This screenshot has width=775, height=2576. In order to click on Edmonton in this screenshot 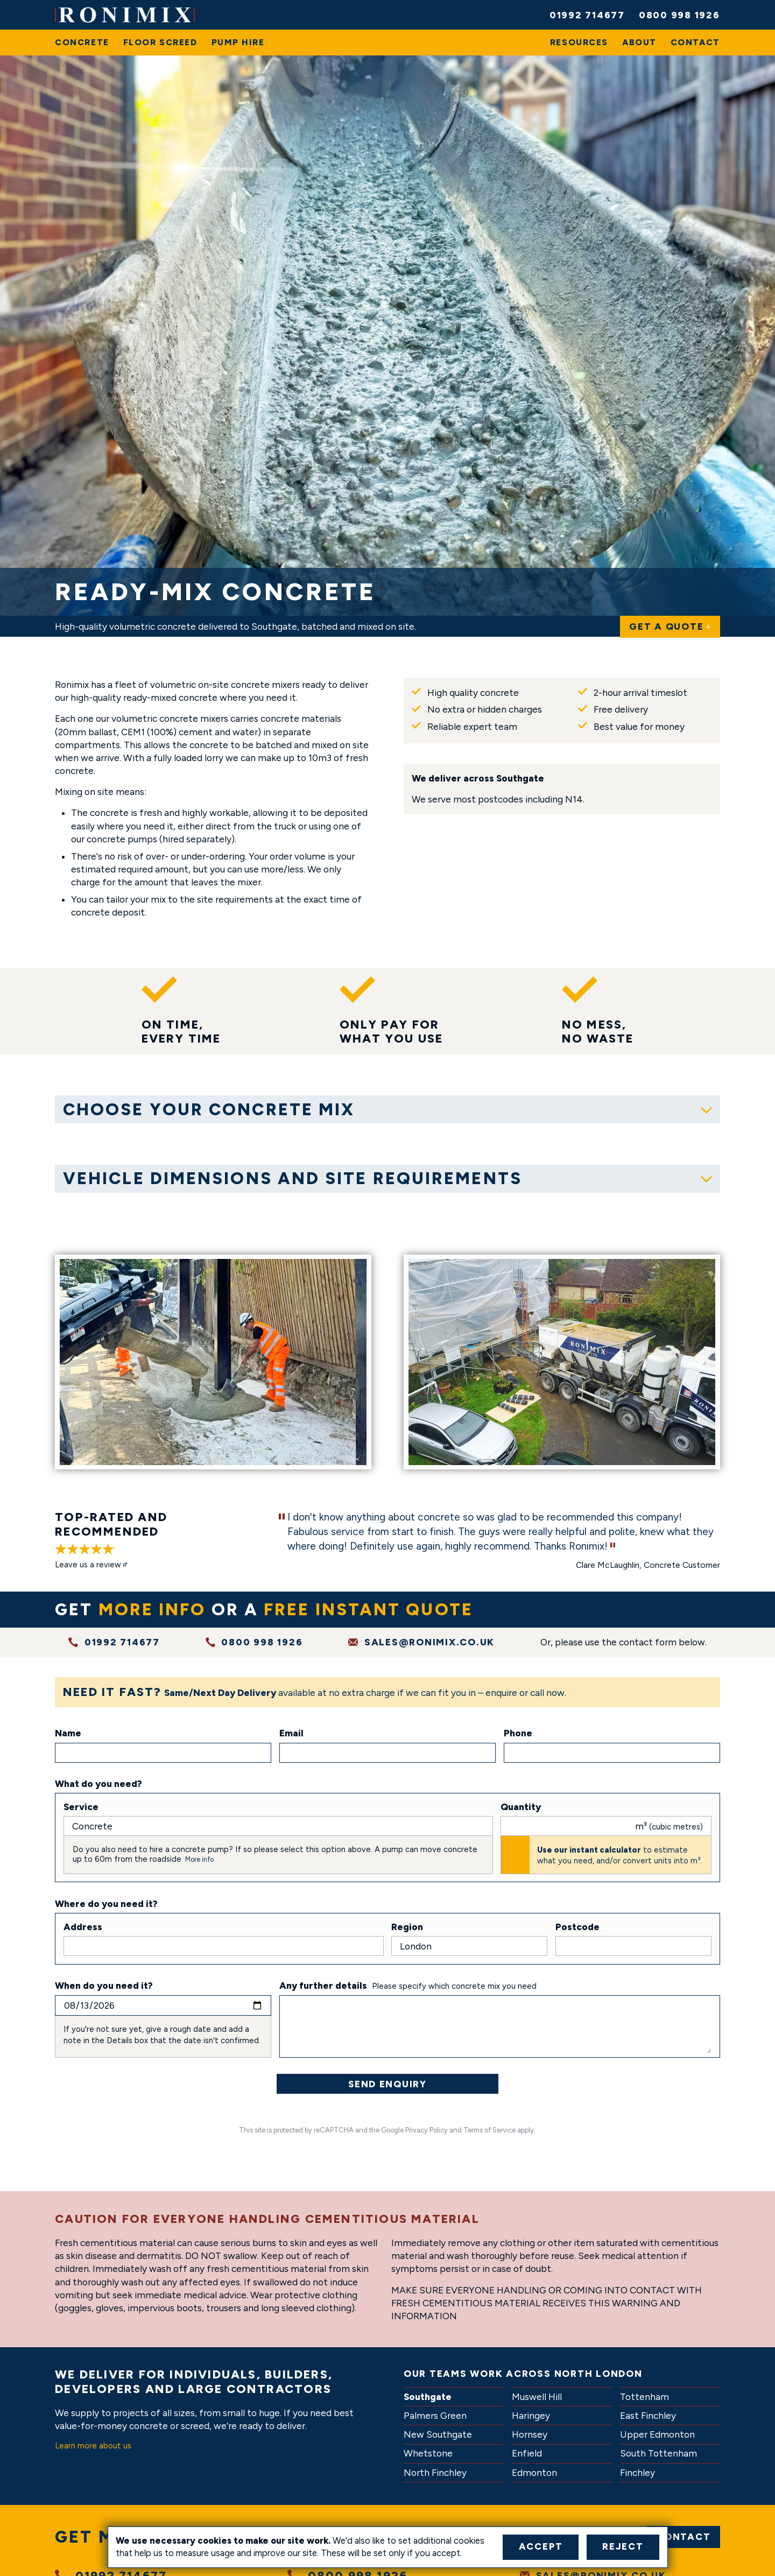, I will do `click(534, 2472)`.